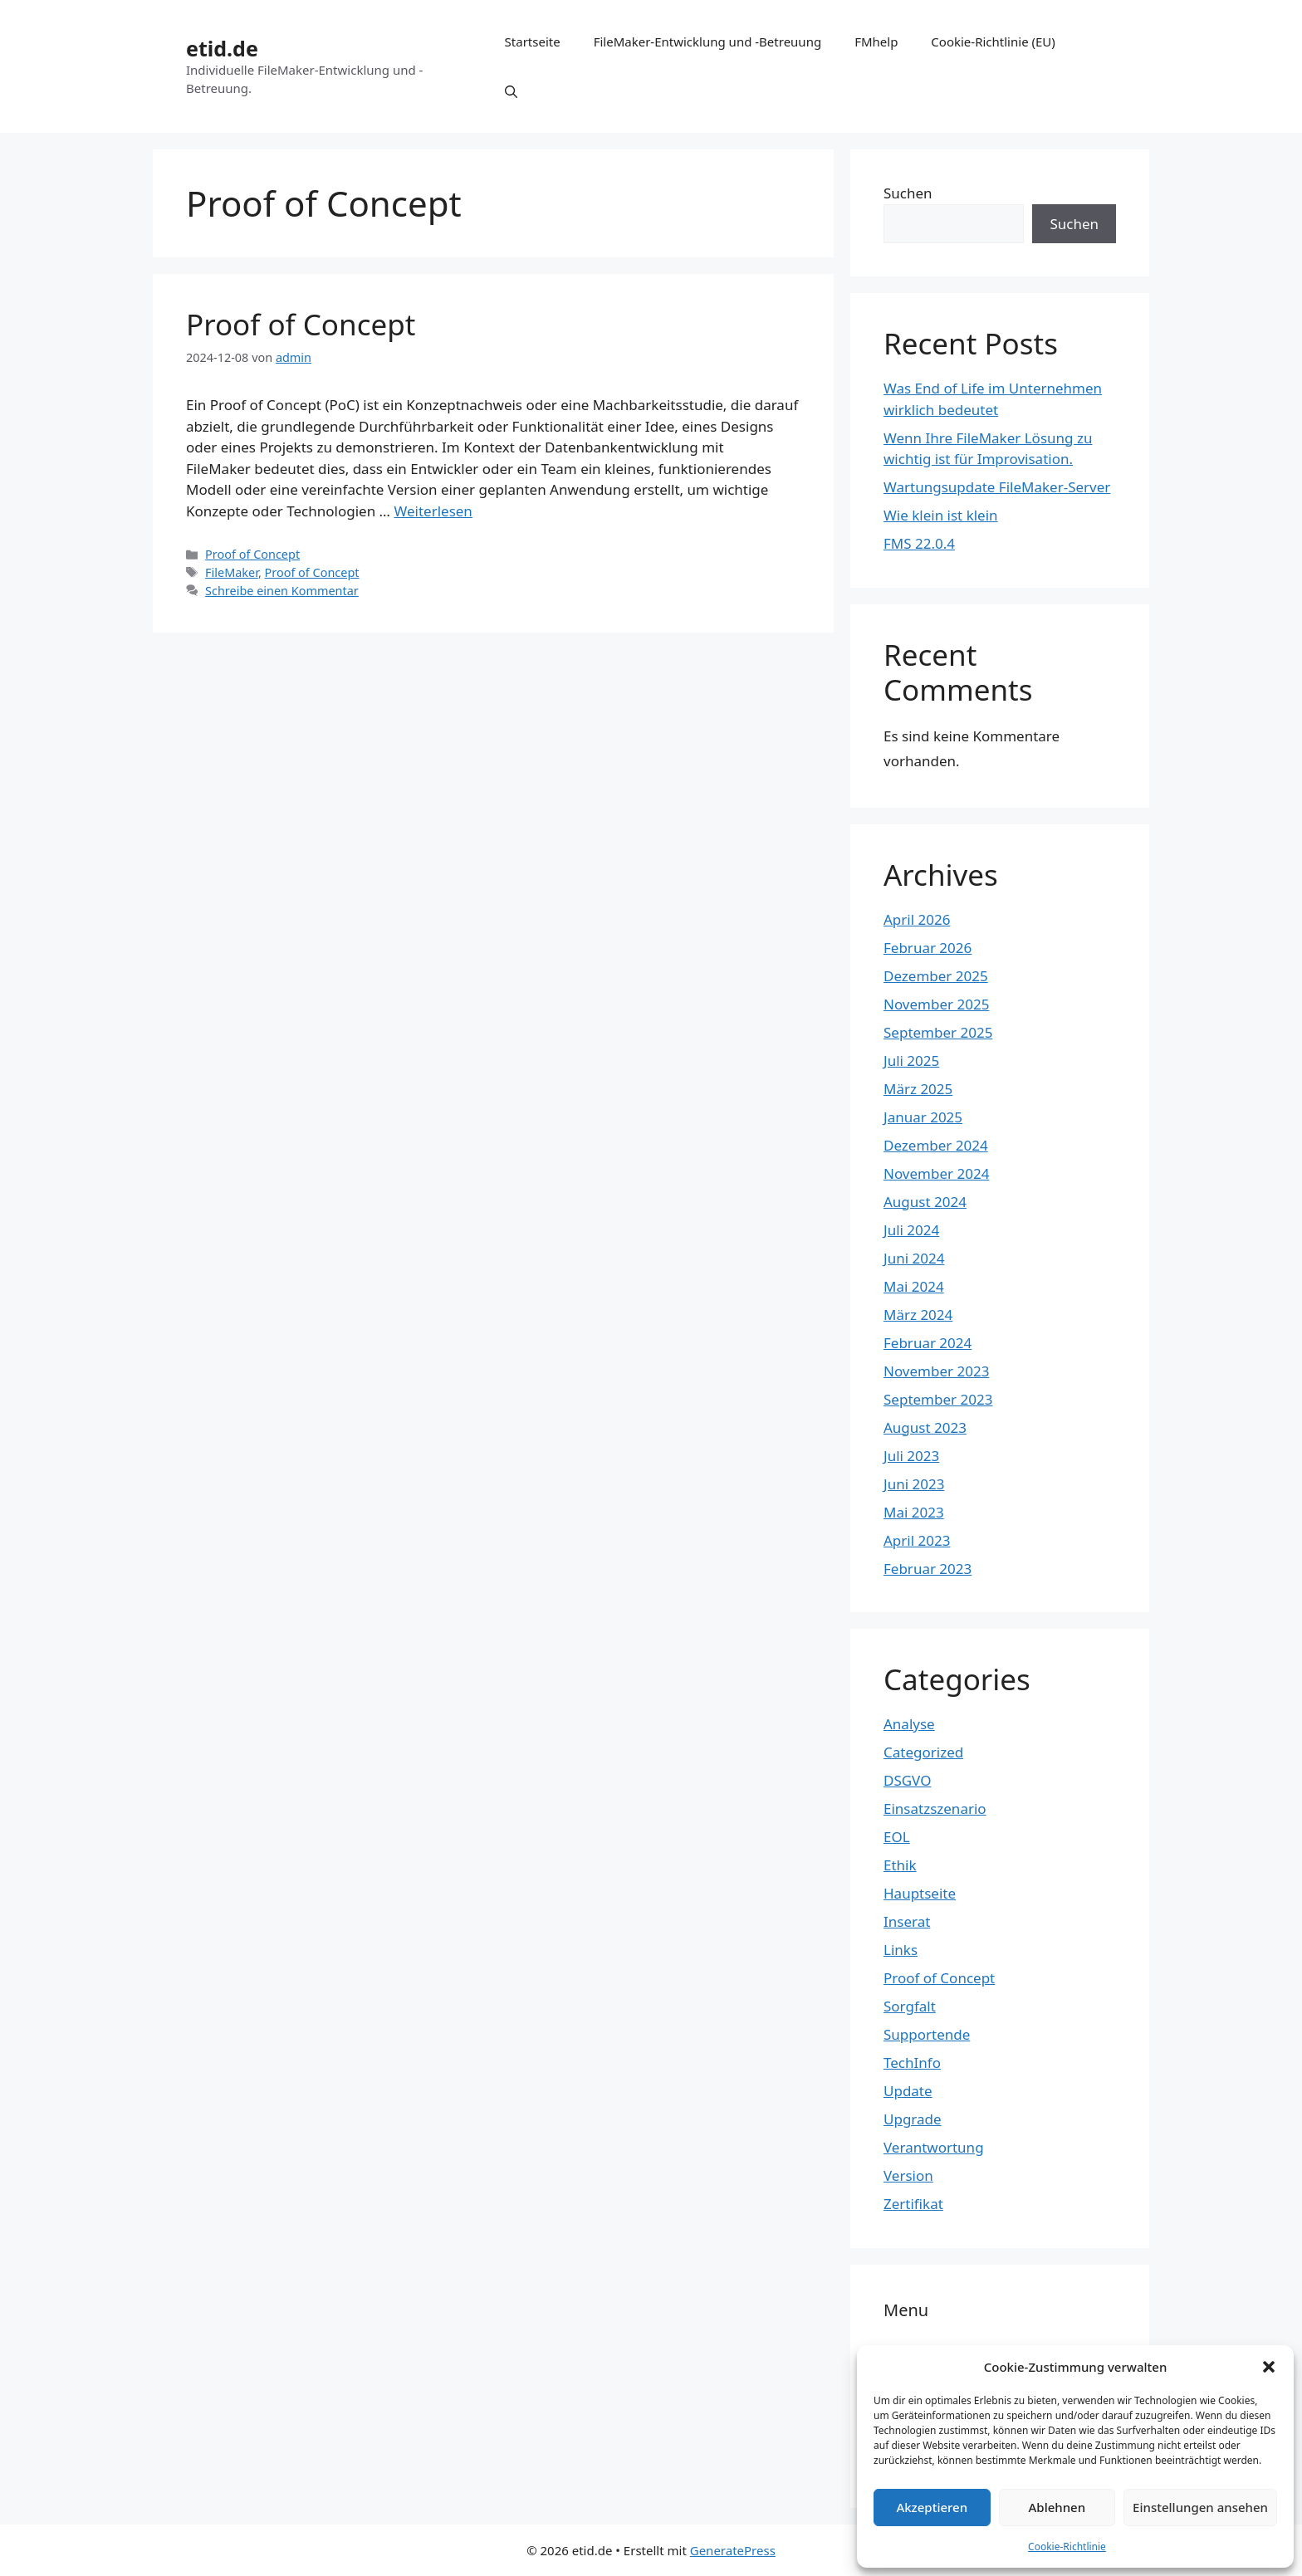 The height and width of the screenshot is (2576, 1302). I want to click on Ablehnen, so click(1057, 2507).